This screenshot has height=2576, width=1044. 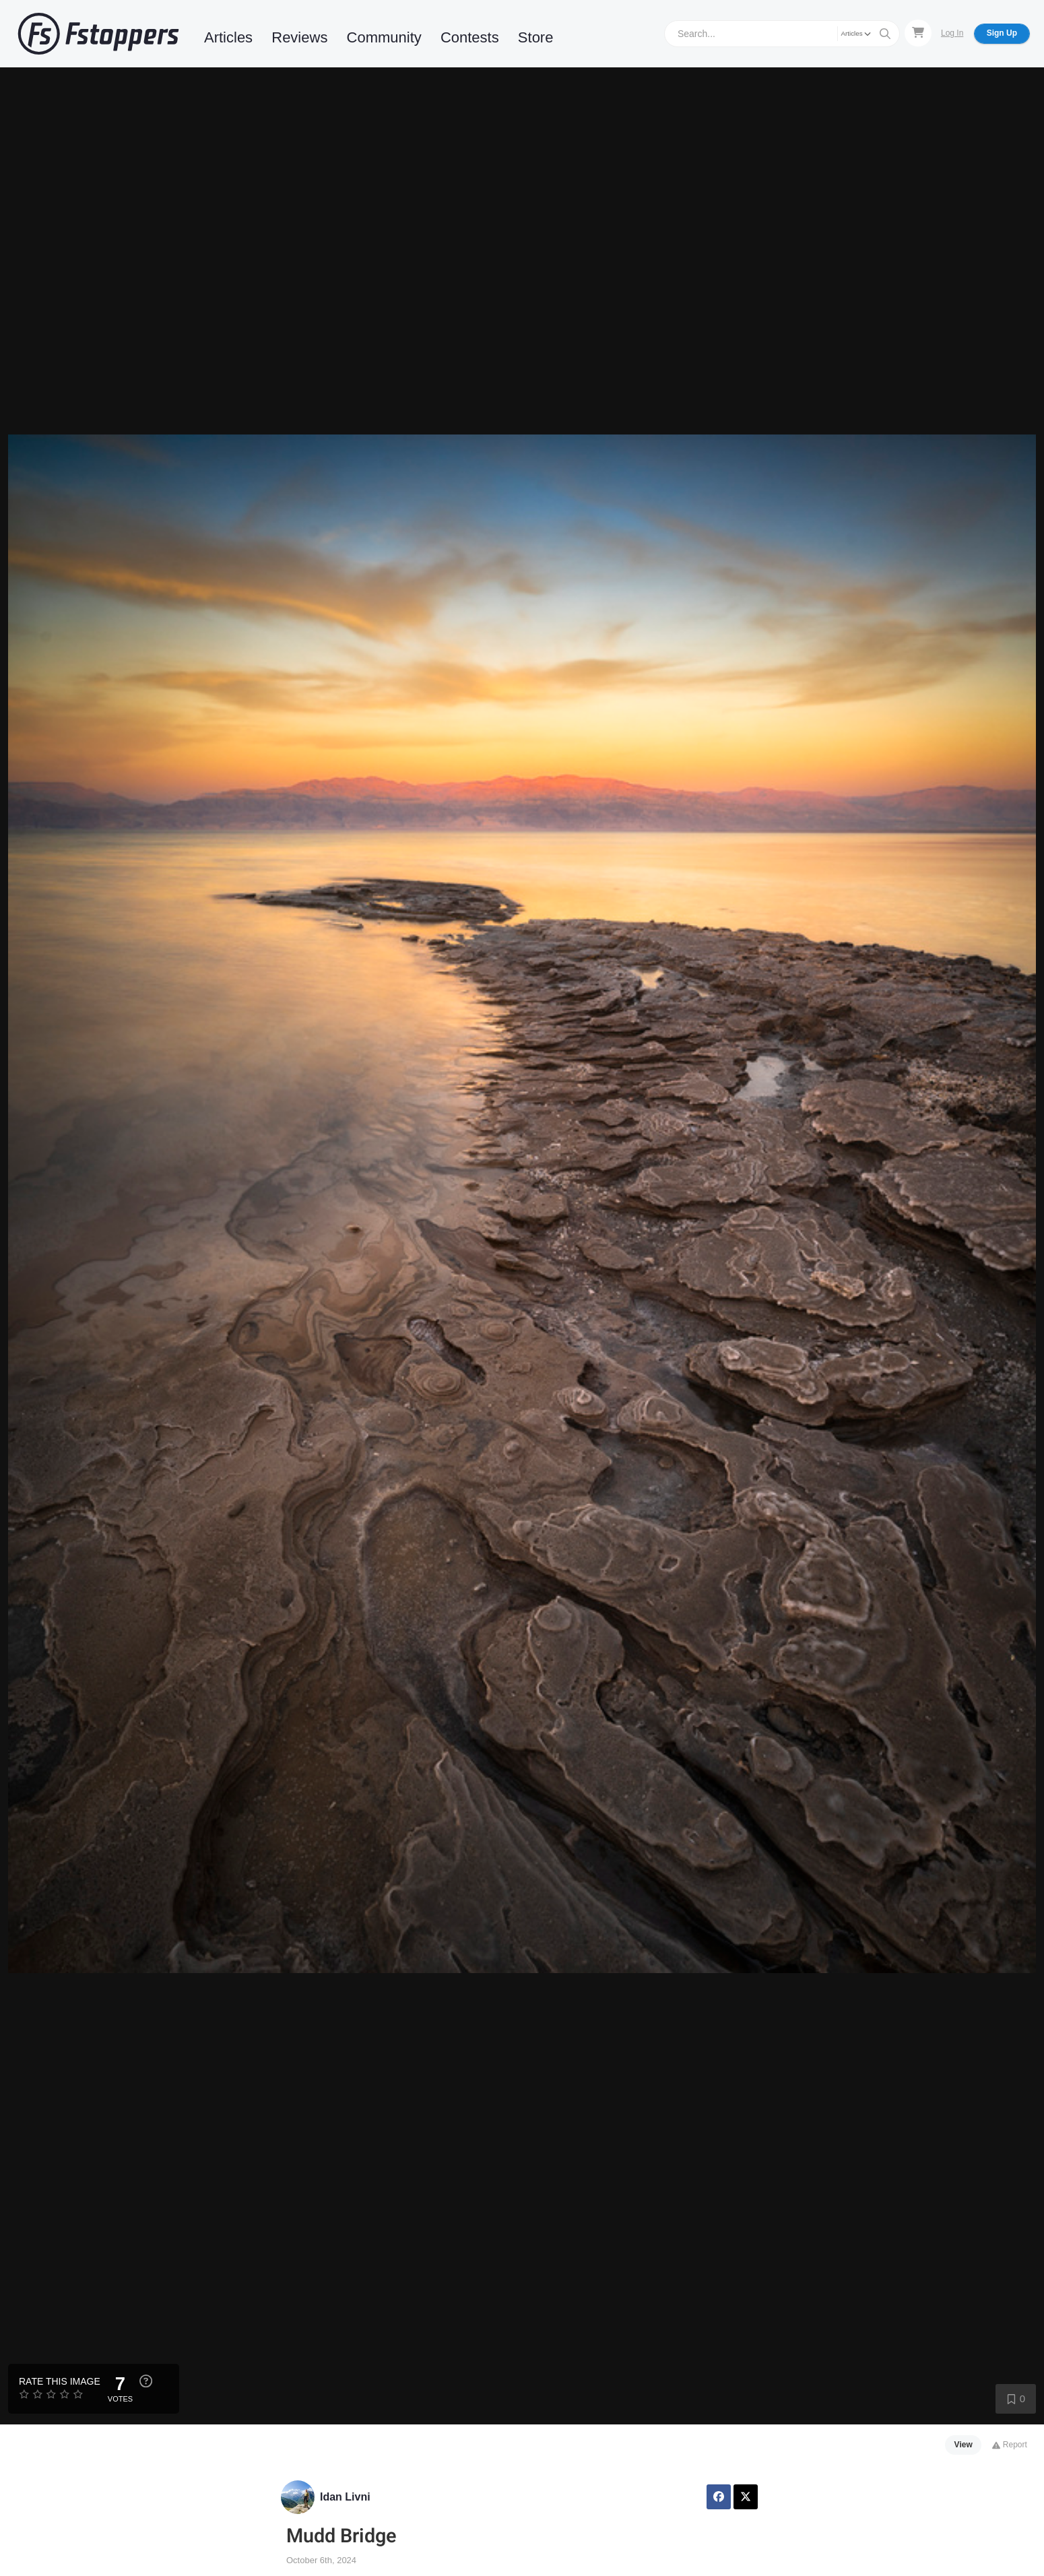 I want to click on Contests, so click(x=470, y=37).